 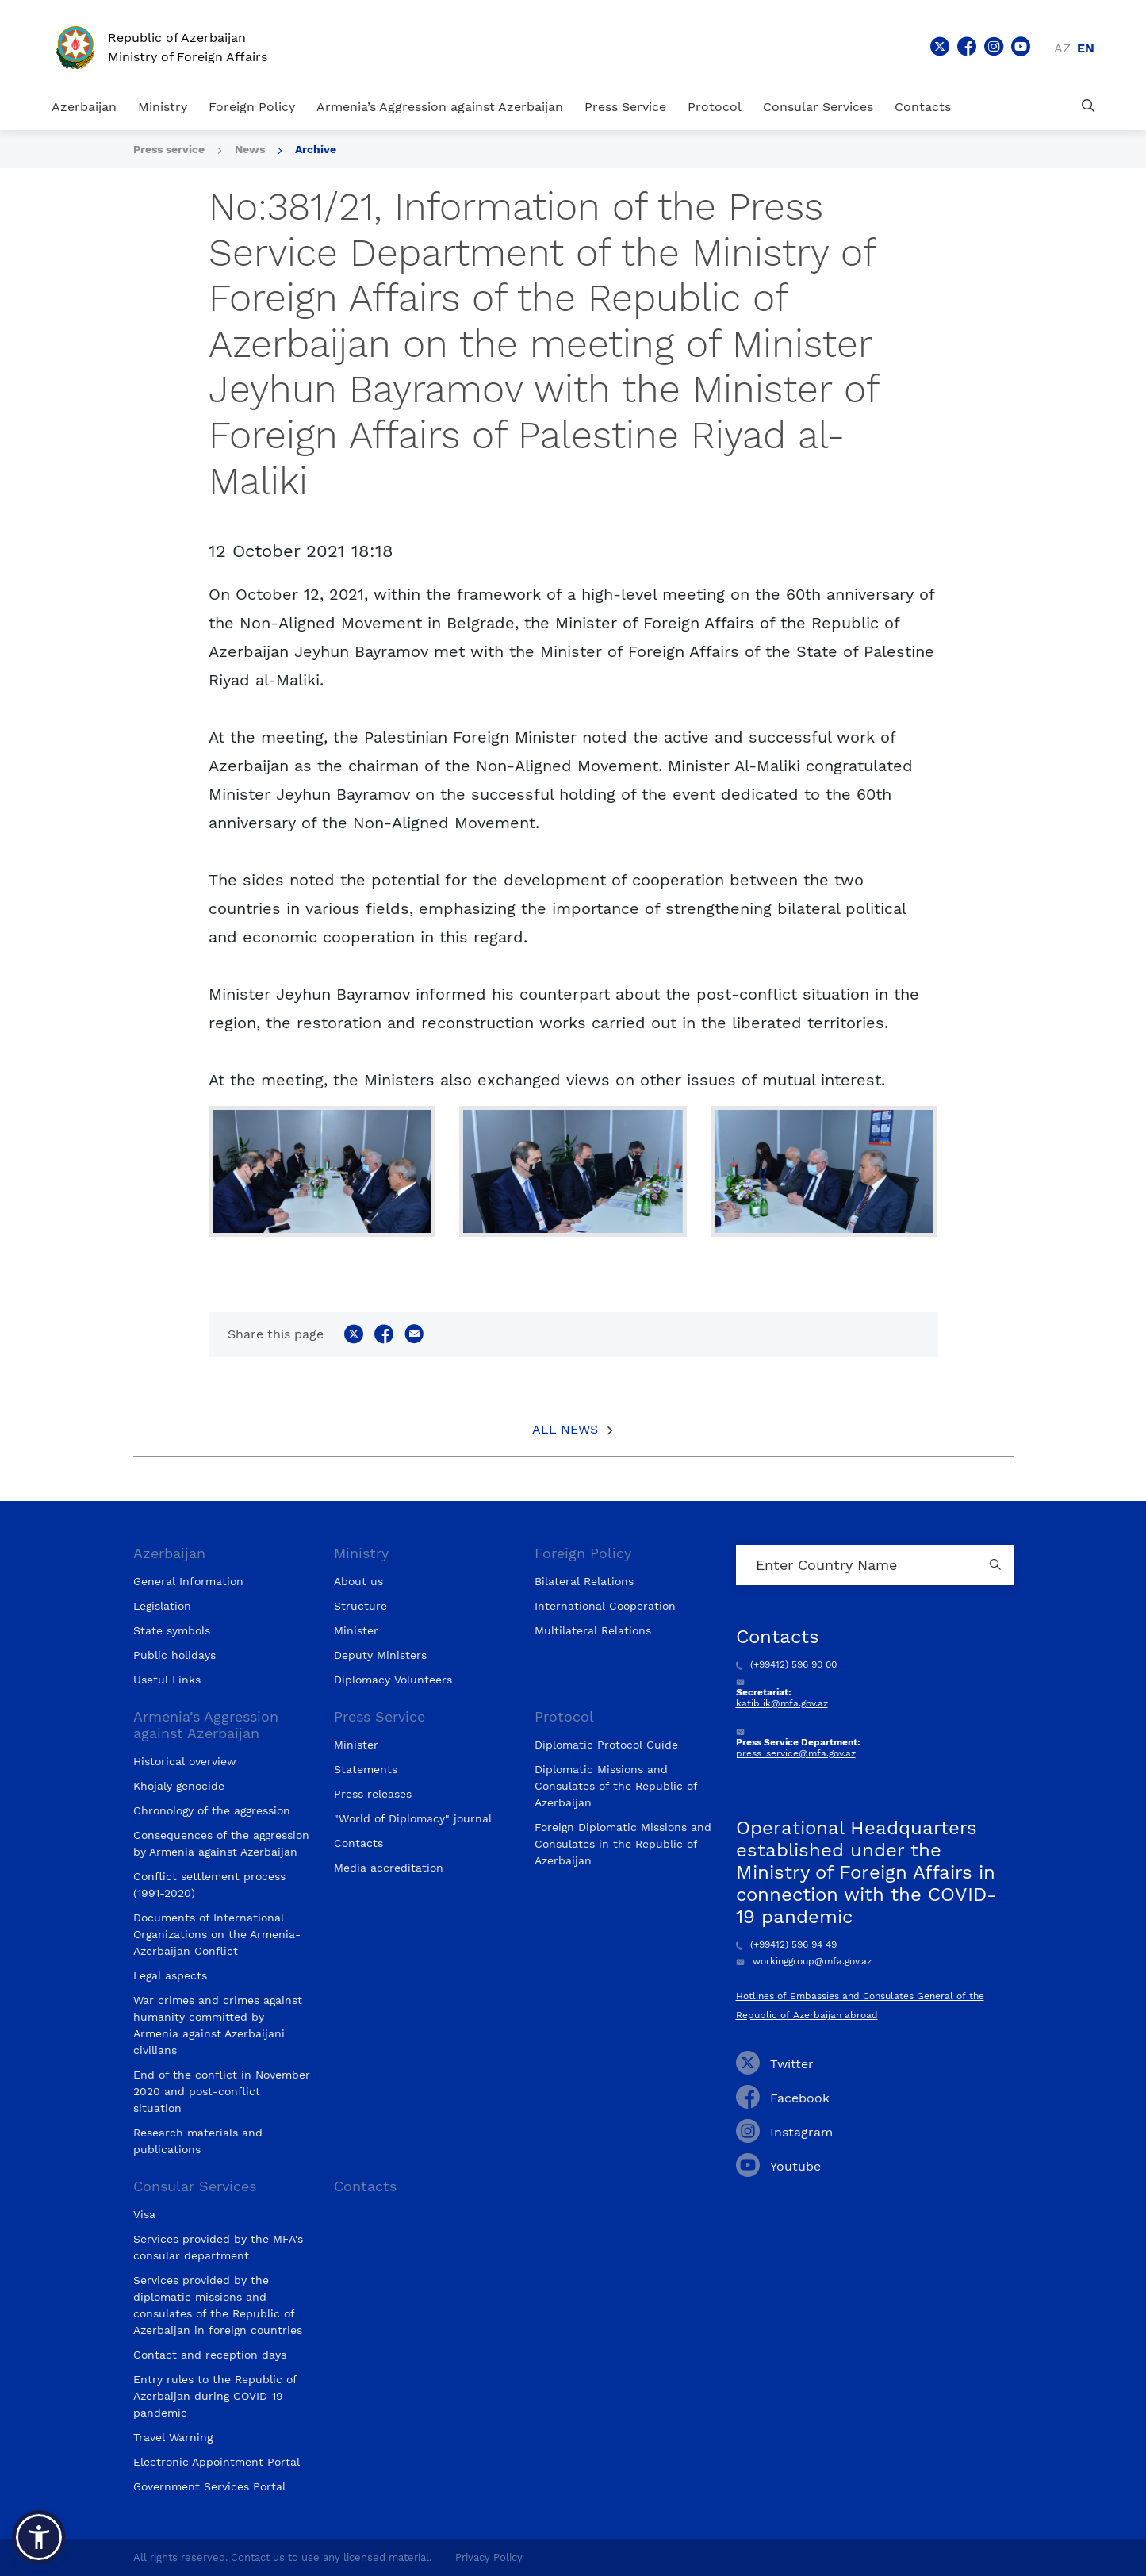 What do you see at coordinates (804, 1961) in the screenshot?
I see `workinggroup@mfa.gov.az` at bounding box center [804, 1961].